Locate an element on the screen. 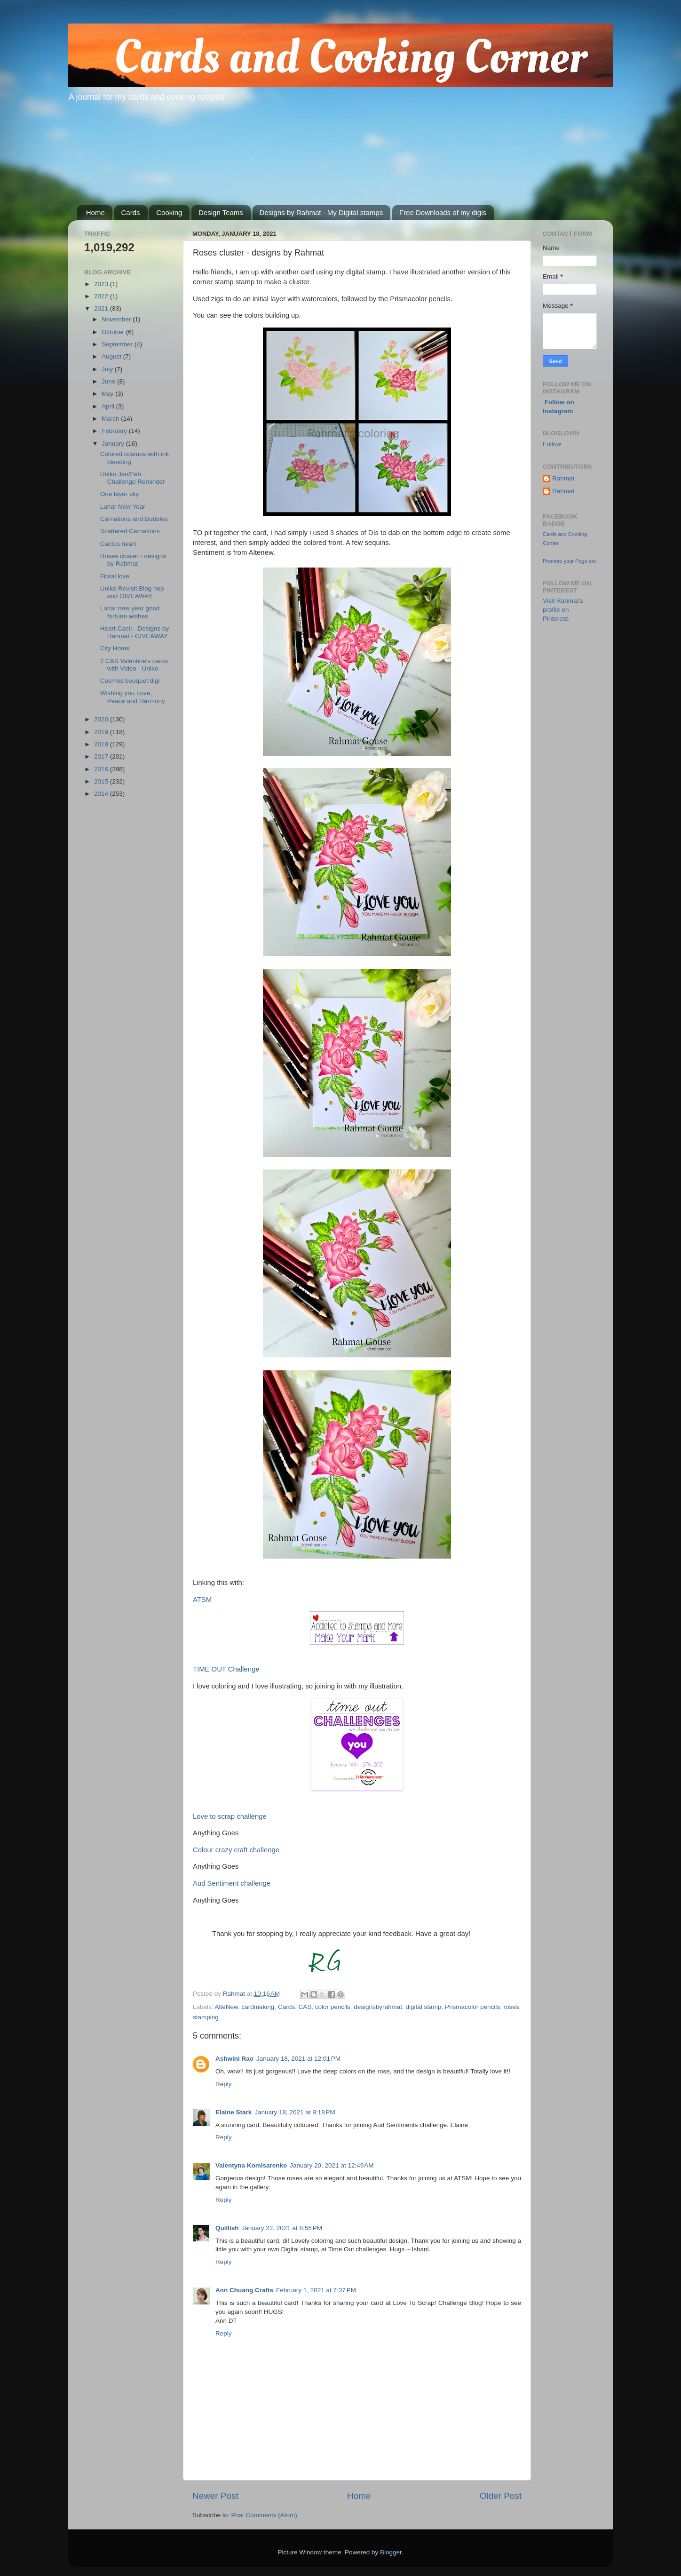 Image resolution: width=681 pixels, height=2576 pixels. 2022 is located at coordinates (102, 296).